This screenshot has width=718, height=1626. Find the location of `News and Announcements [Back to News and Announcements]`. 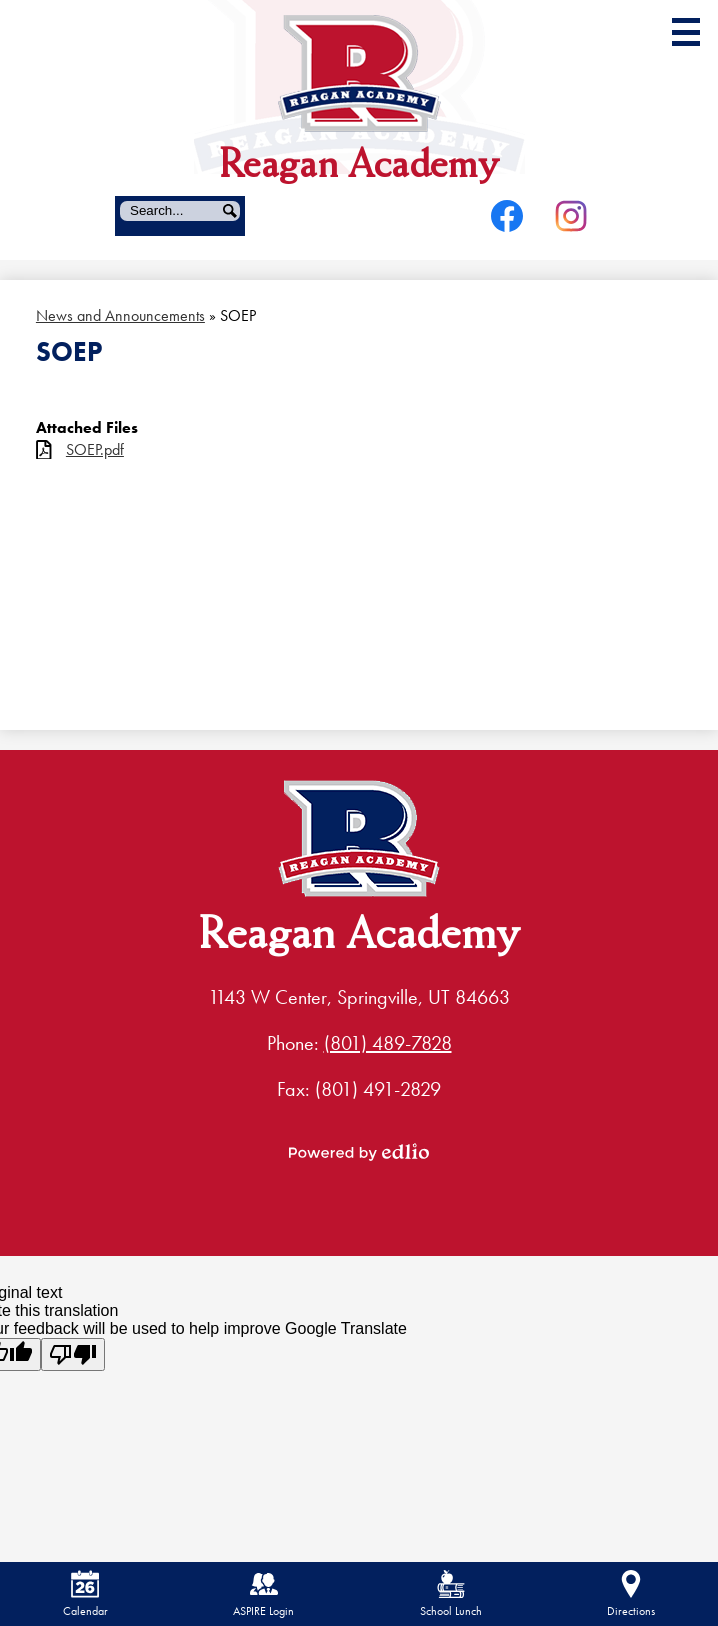

News and Announcements [Back to News and Announcements] is located at coordinates (120, 315).